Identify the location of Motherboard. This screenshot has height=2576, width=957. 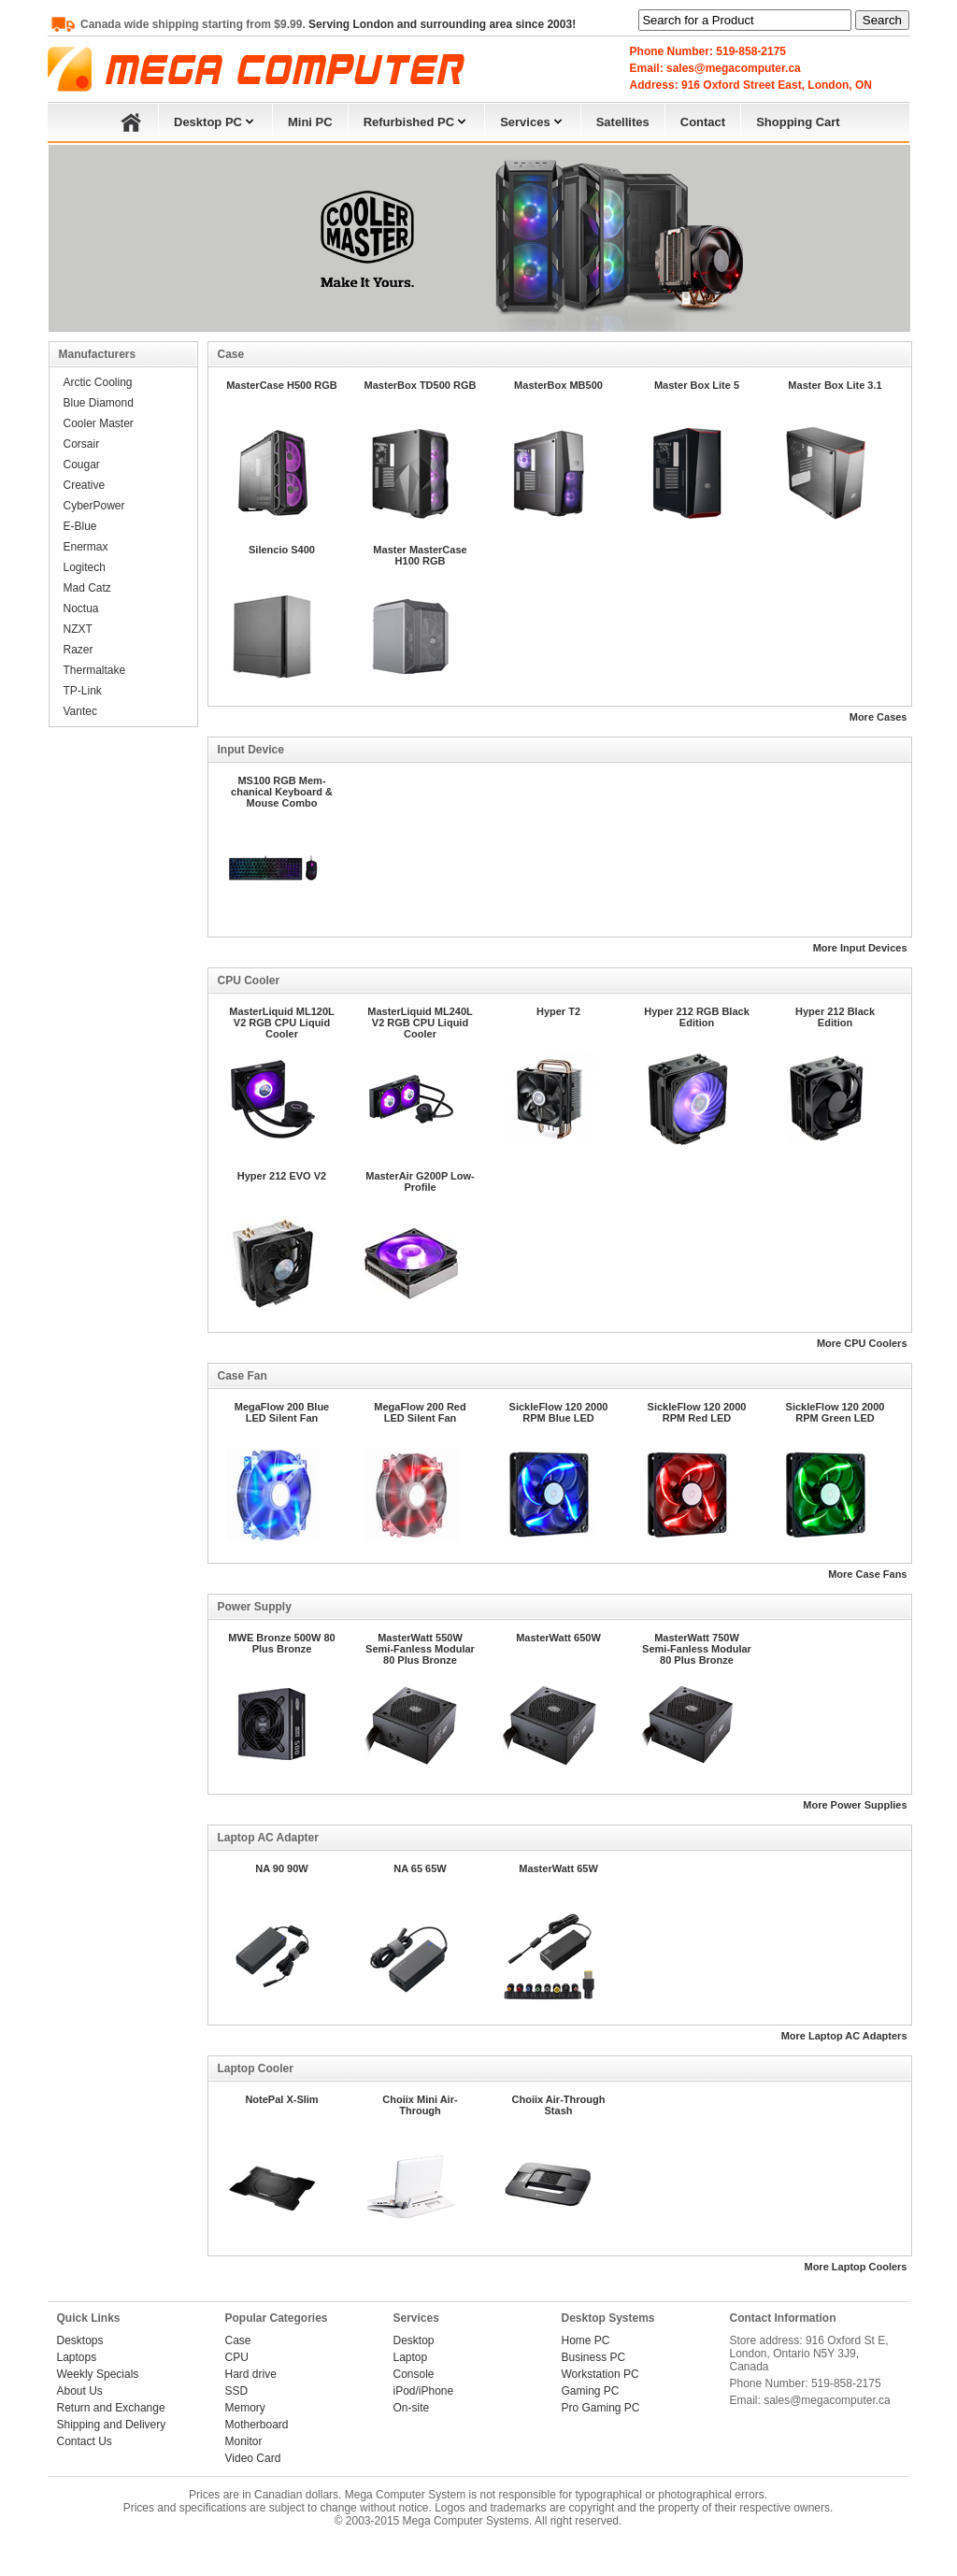
(257, 2424).